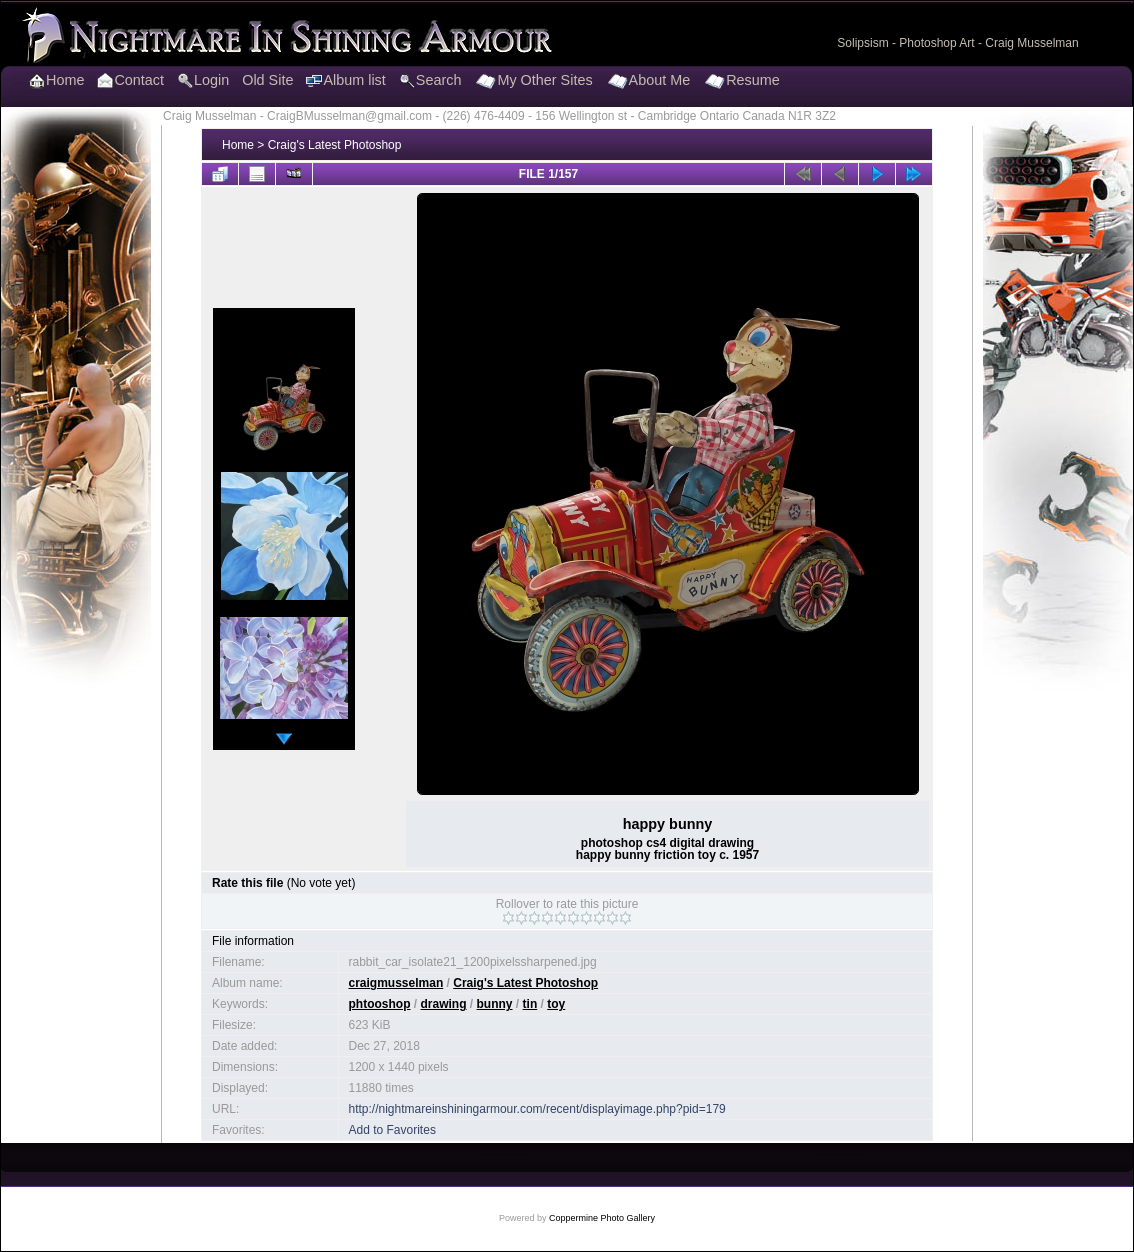 The image size is (1134, 1252). What do you see at coordinates (238, 145) in the screenshot?
I see `Home` at bounding box center [238, 145].